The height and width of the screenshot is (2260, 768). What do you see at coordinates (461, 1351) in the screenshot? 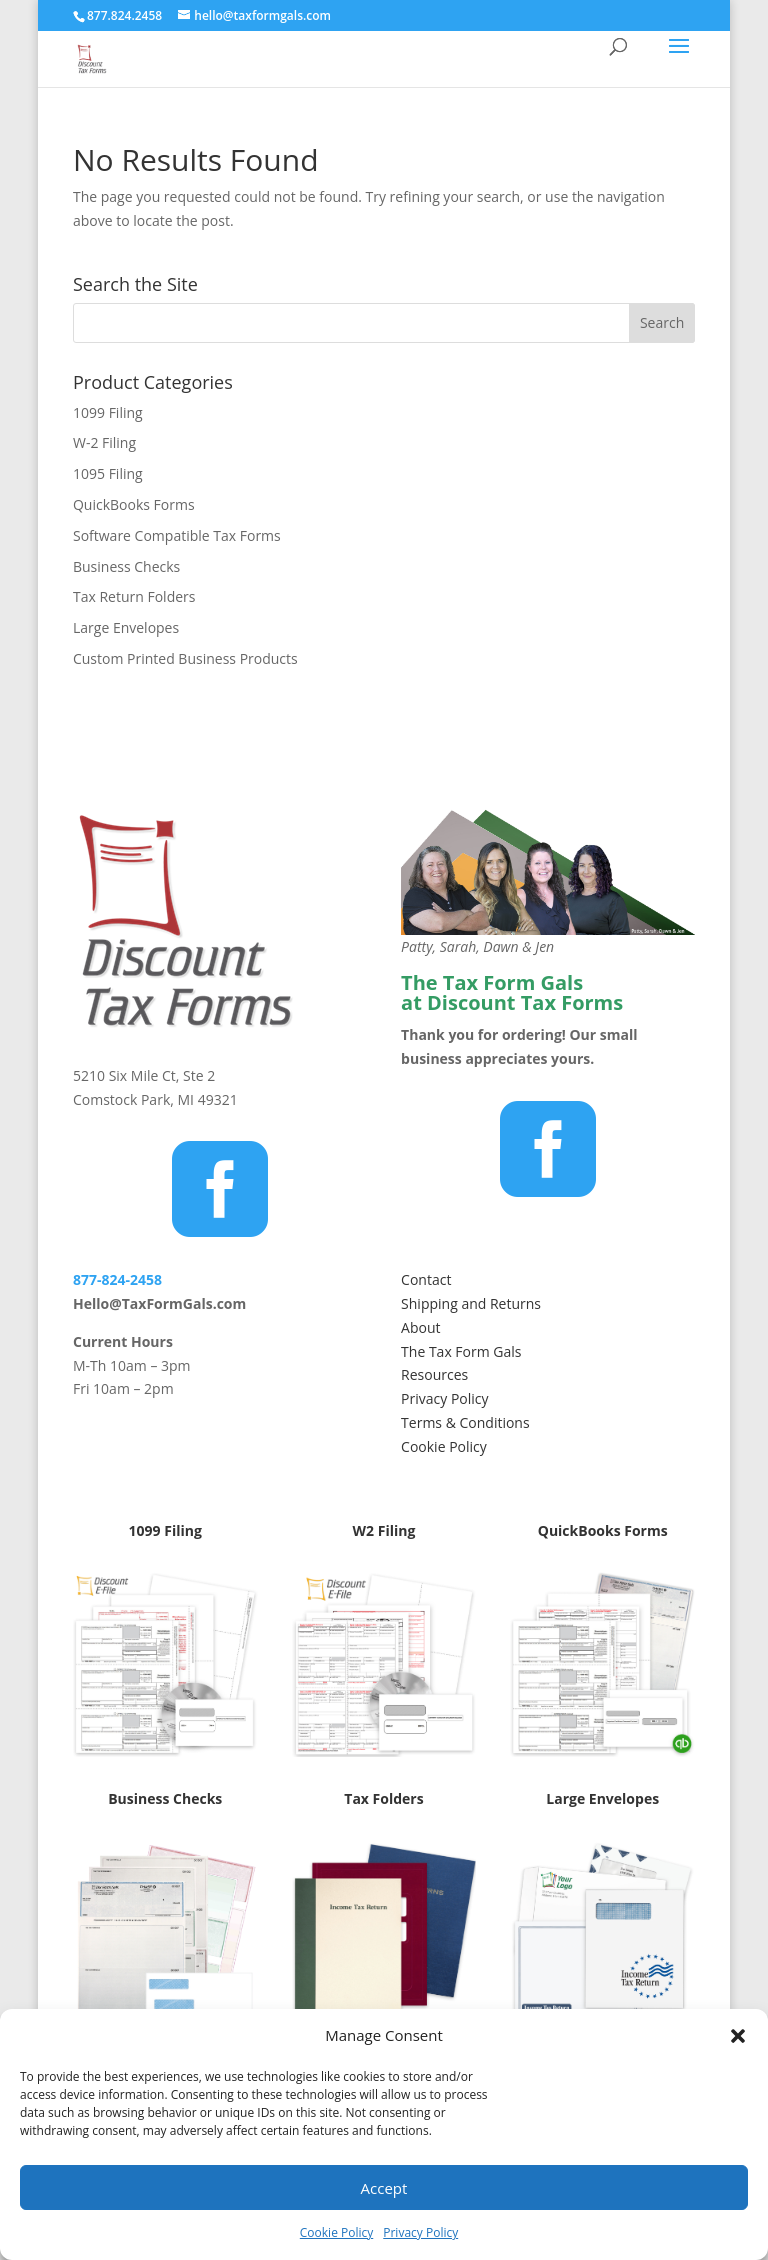
I see `The Tax Form Gals` at bounding box center [461, 1351].